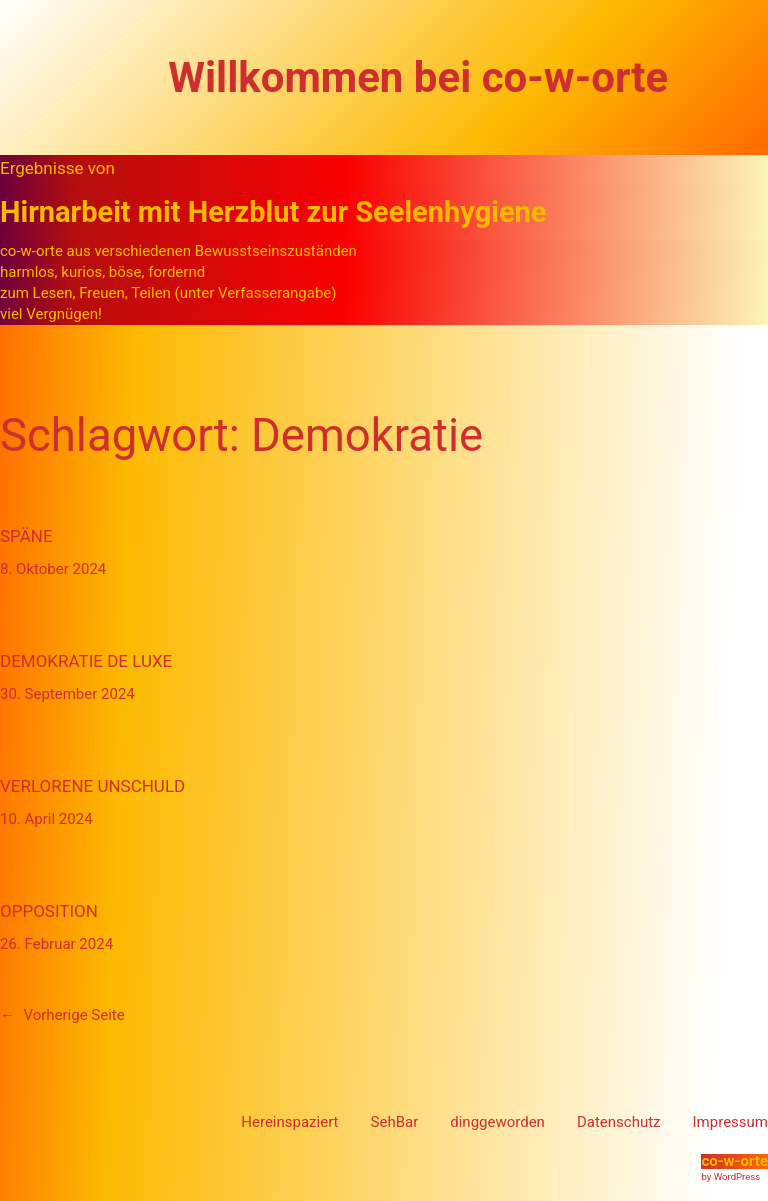  What do you see at coordinates (92, 786) in the screenshot?
I see `verlorene Unschuld` at bounding box center [92, 786].